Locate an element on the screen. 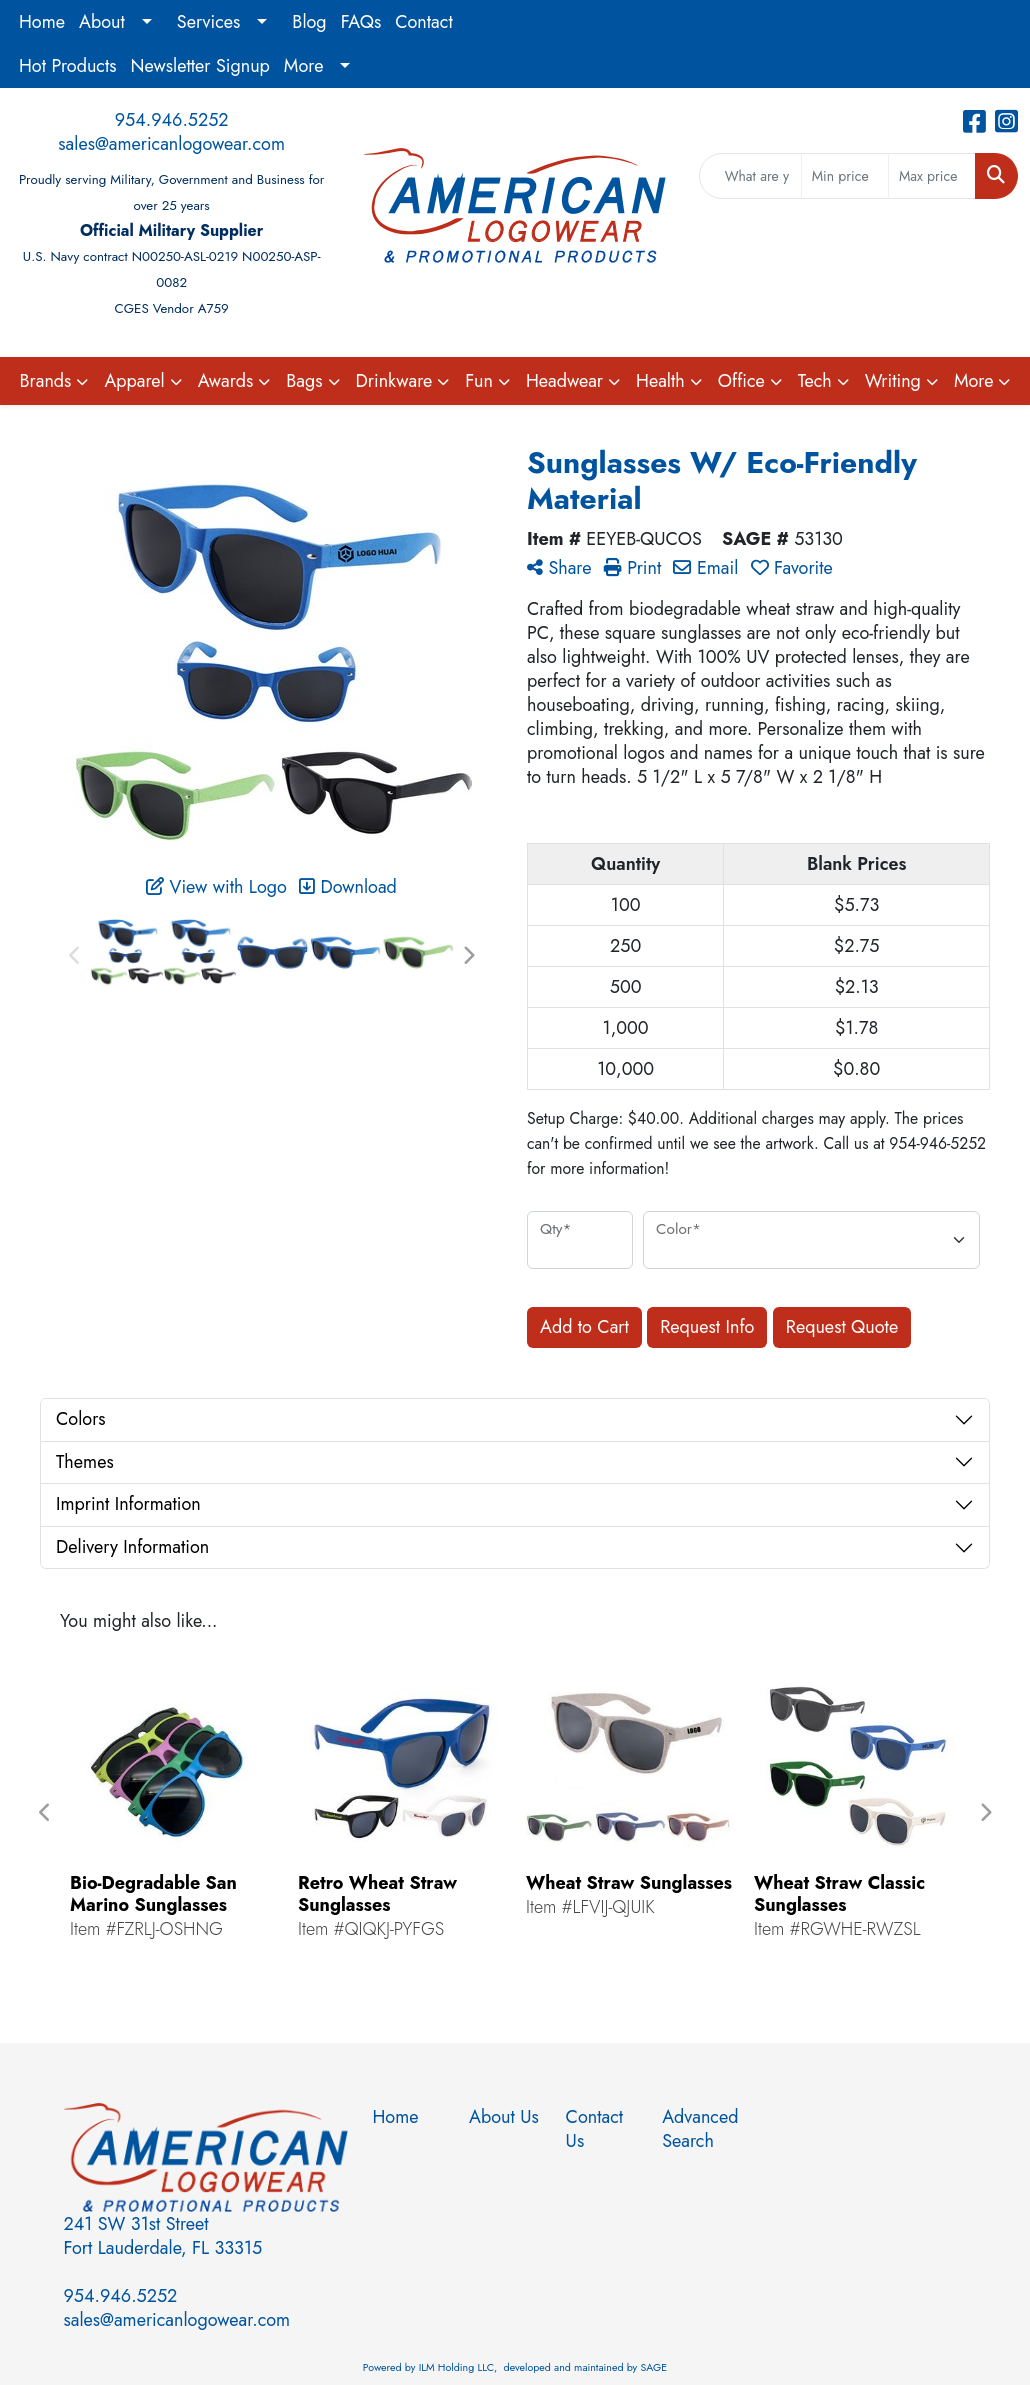 This screenshot has width=1030, height=2385. Office [button] is located at coordinates (741, 381).